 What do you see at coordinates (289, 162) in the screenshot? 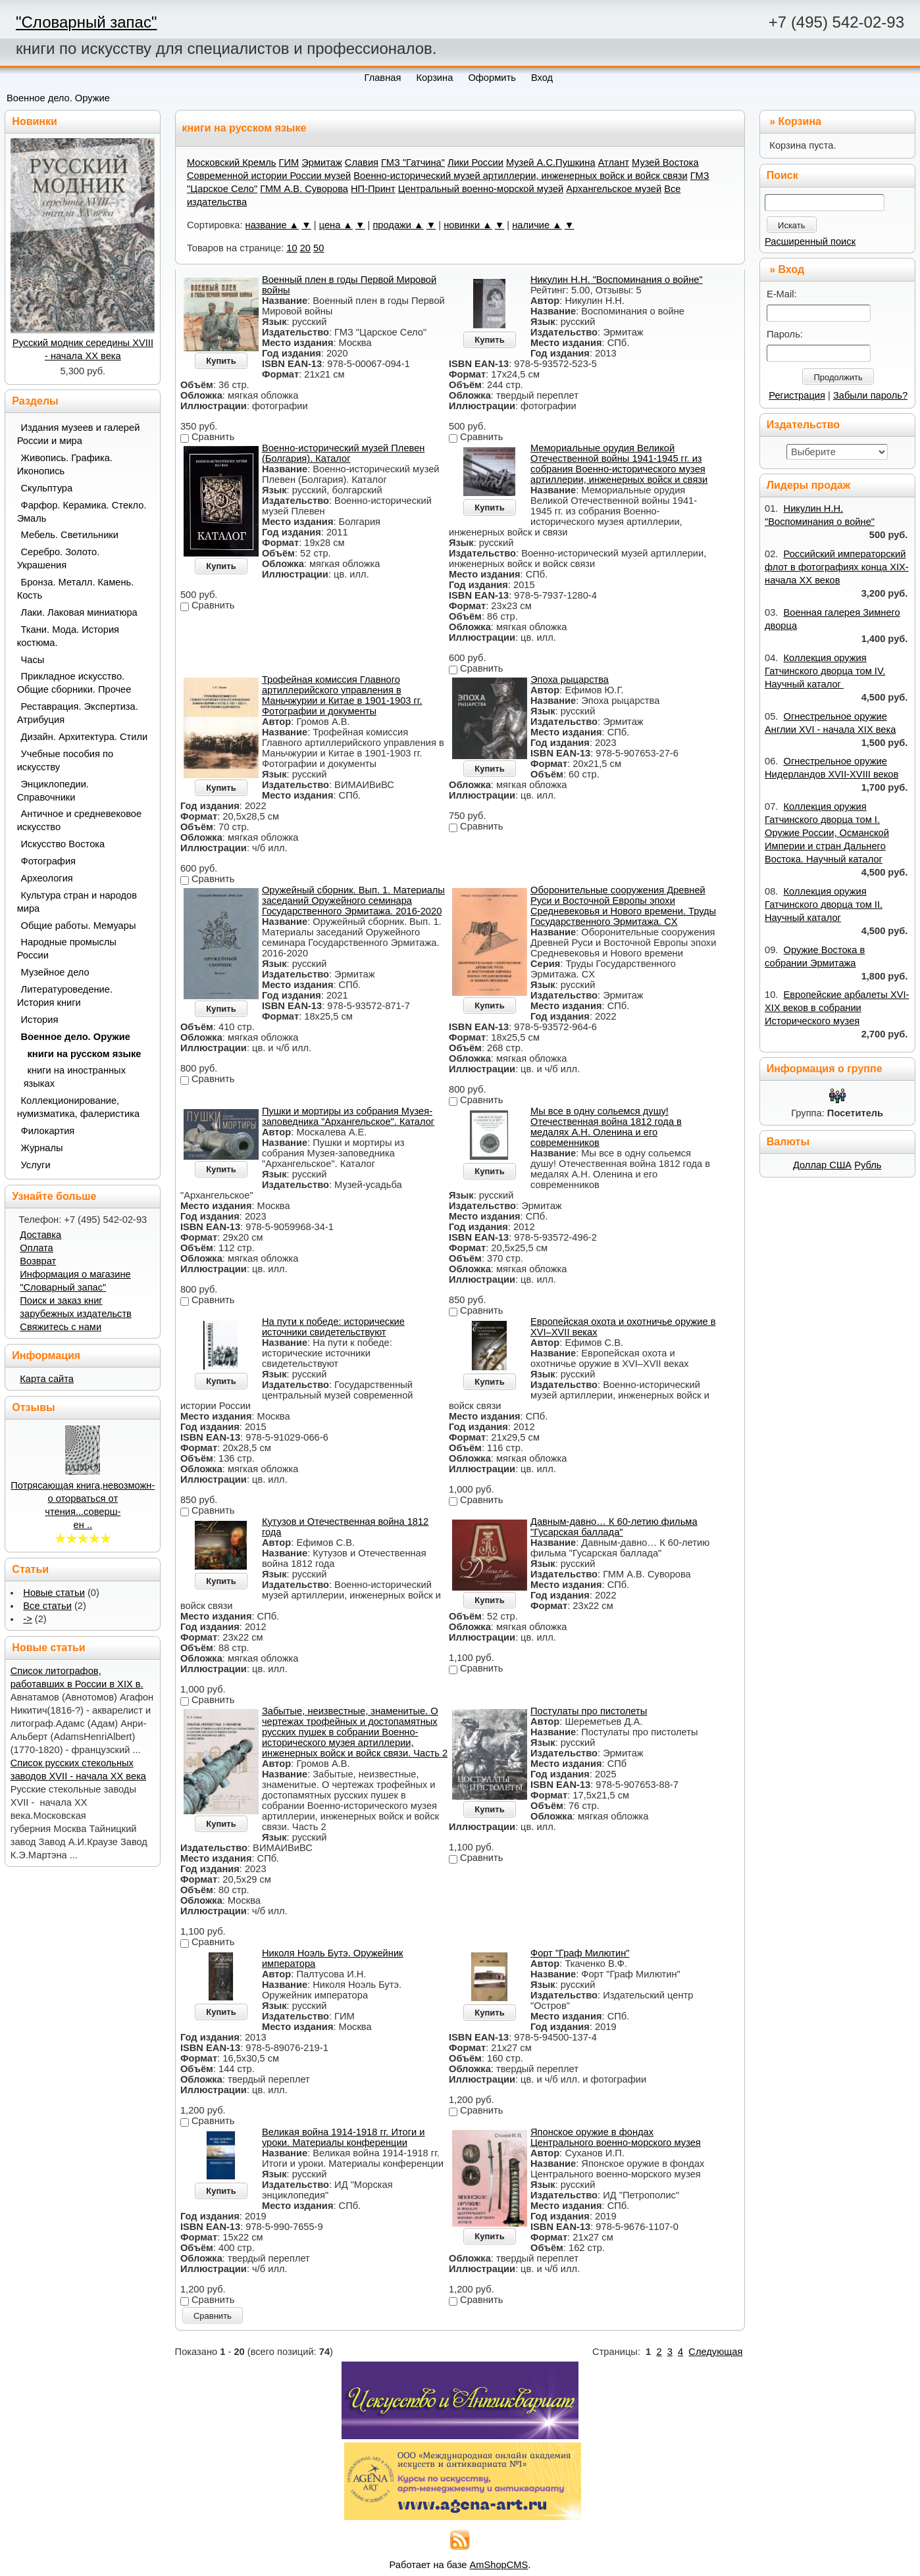
I see `ГИМ` at bounding box center [289, 162].